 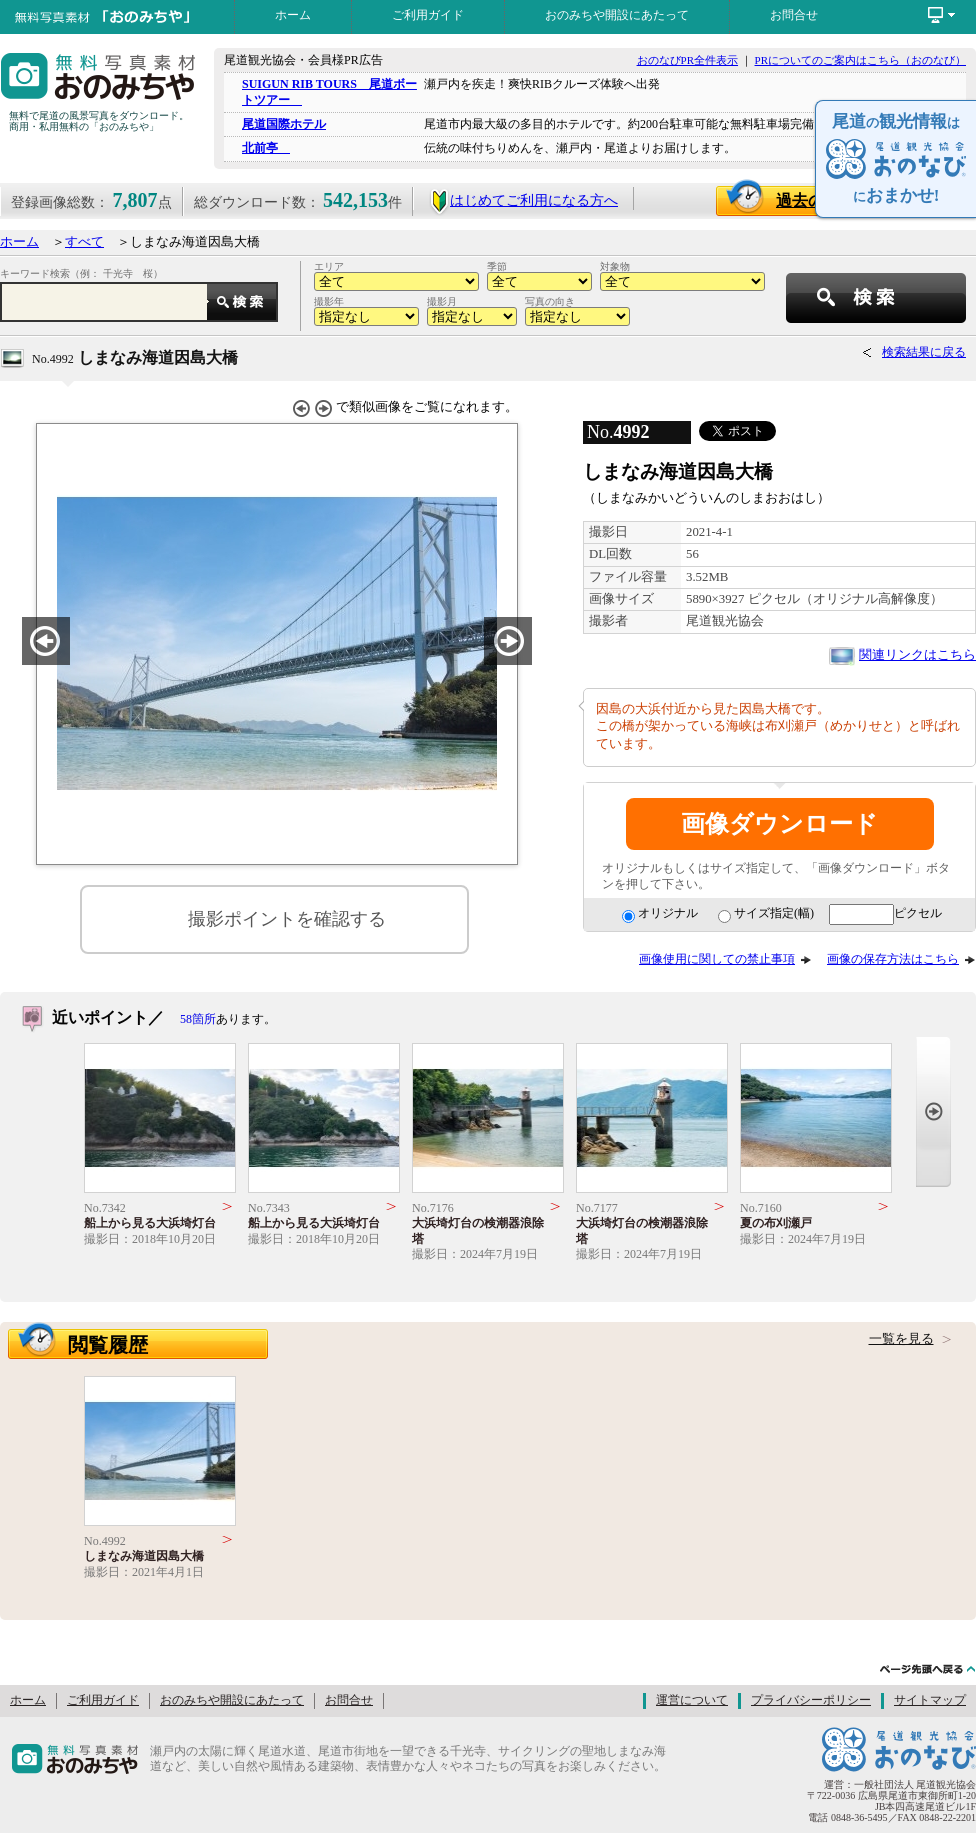 What do you see at coordinates (717, 959) in the screenshot?
I see `画像使用に関しての禁止事項` at bounding box center [717, 959].